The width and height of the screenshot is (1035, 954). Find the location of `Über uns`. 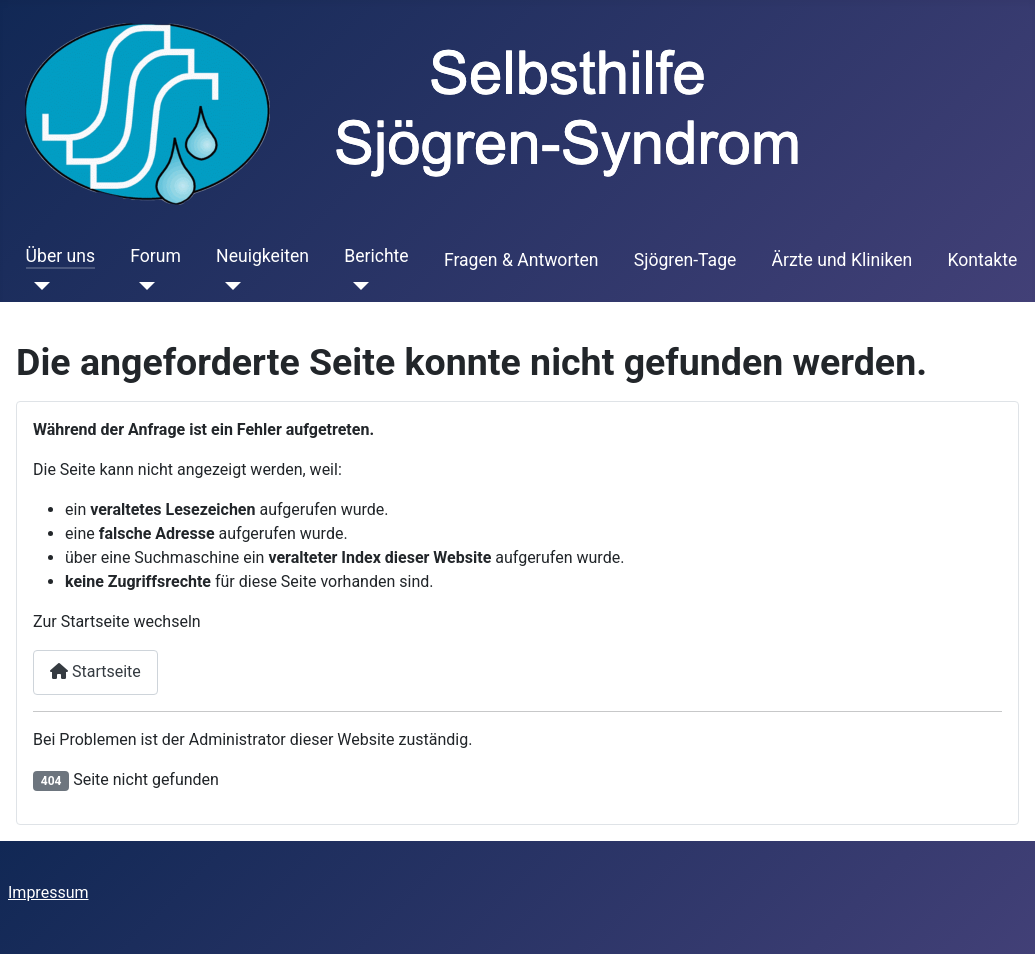

Über uns is located at coordinates (60, 256).